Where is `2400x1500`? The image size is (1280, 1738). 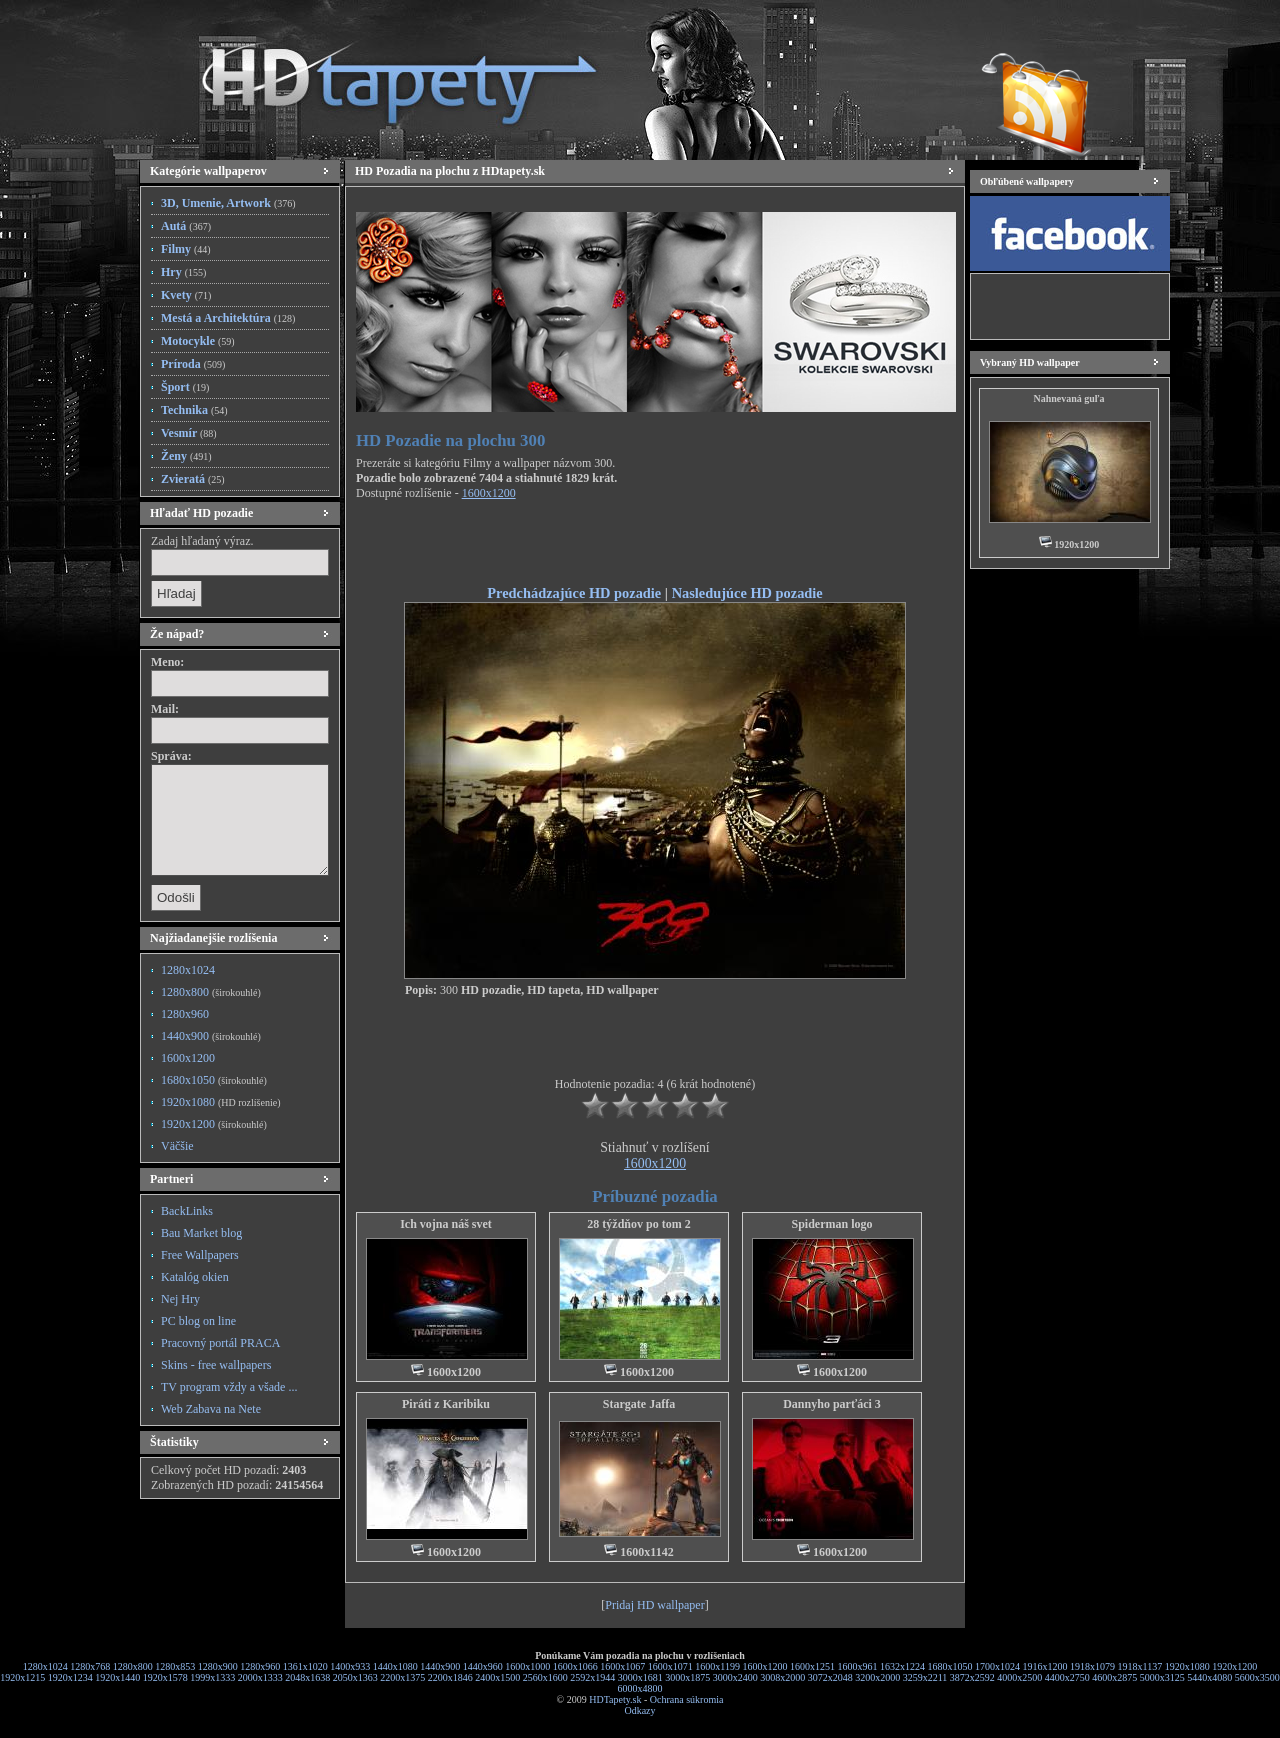
2400x1500 is located at coordinates (497, 1677).